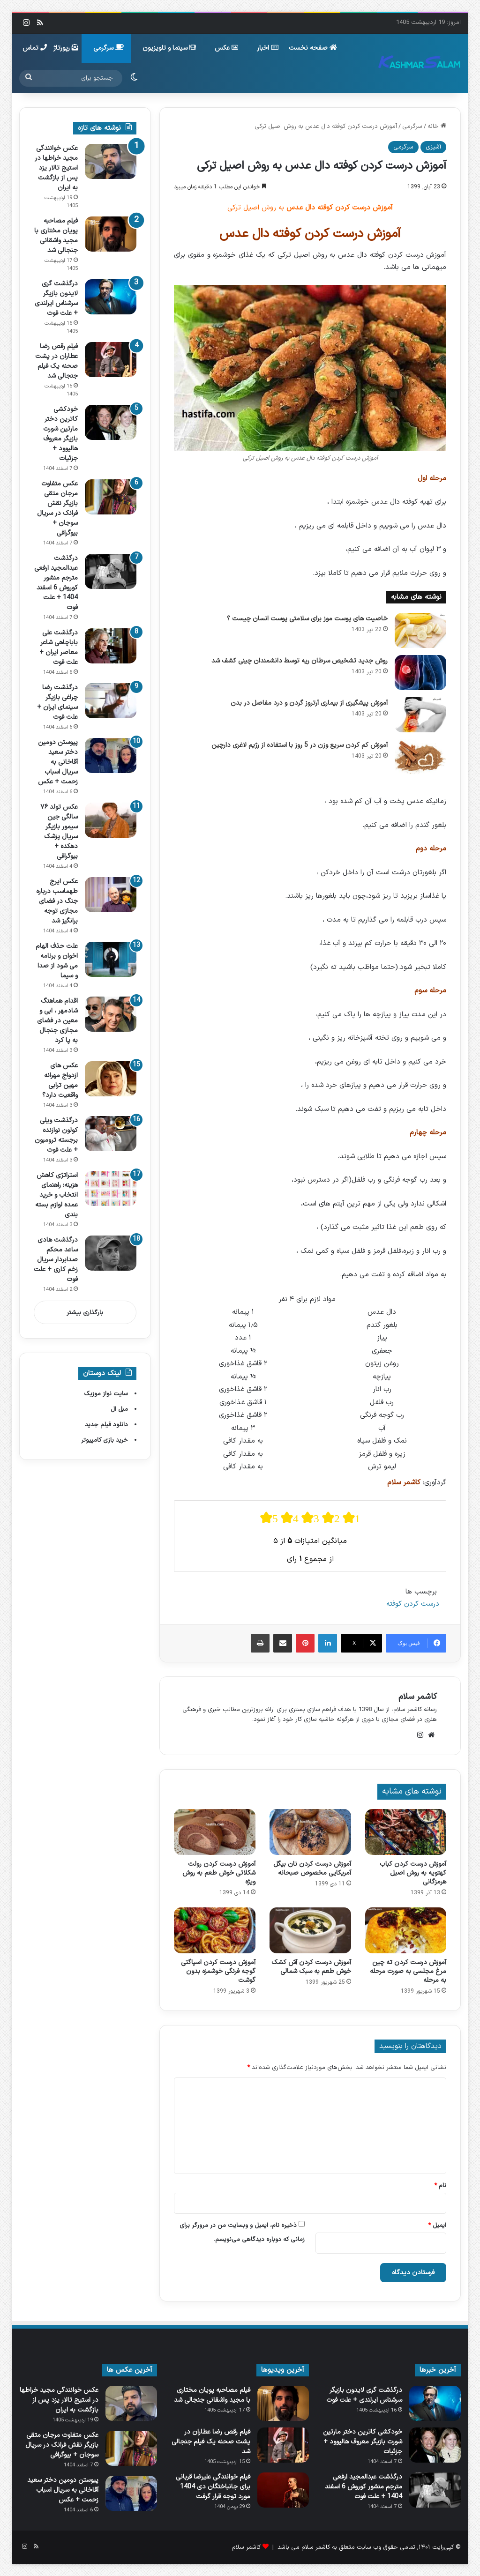 The height and width of the screenshot is (2576, 480). What do you see at coordinates (214, 1832) in the screenshot?
I see `[آموزش درست کردن رولت شکلاتی خوش طعم به روش ویژه]` at bounding box center [214, 1832].